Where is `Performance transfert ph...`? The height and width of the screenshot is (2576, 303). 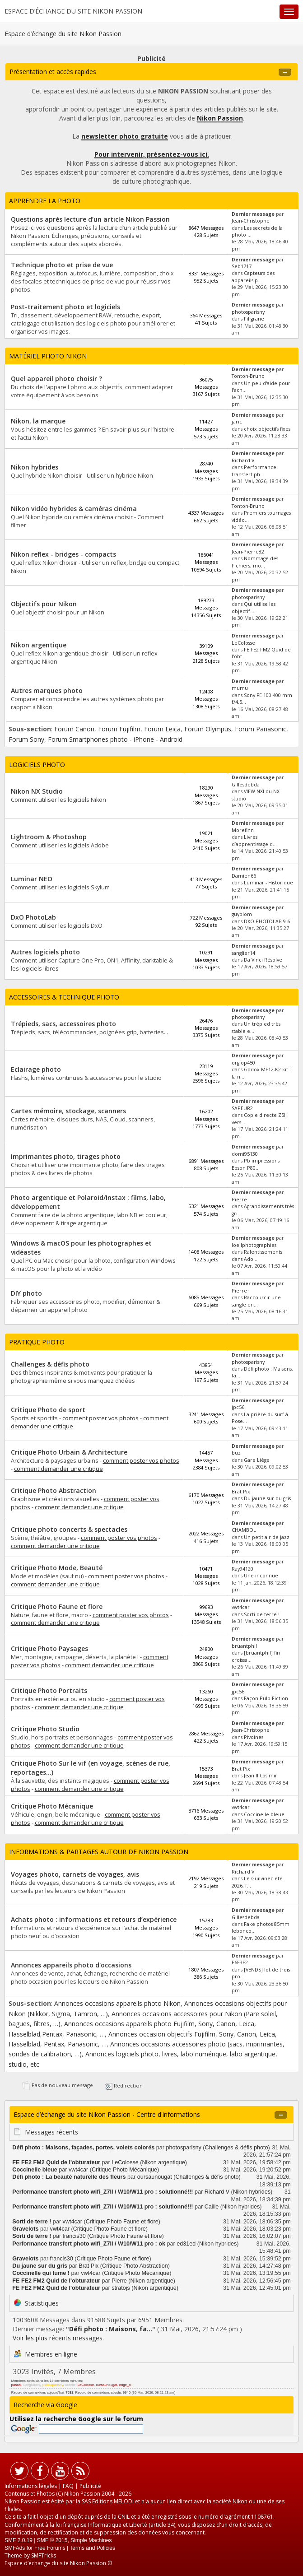 Performance transfert ph... is located at coordinates (254, 470).